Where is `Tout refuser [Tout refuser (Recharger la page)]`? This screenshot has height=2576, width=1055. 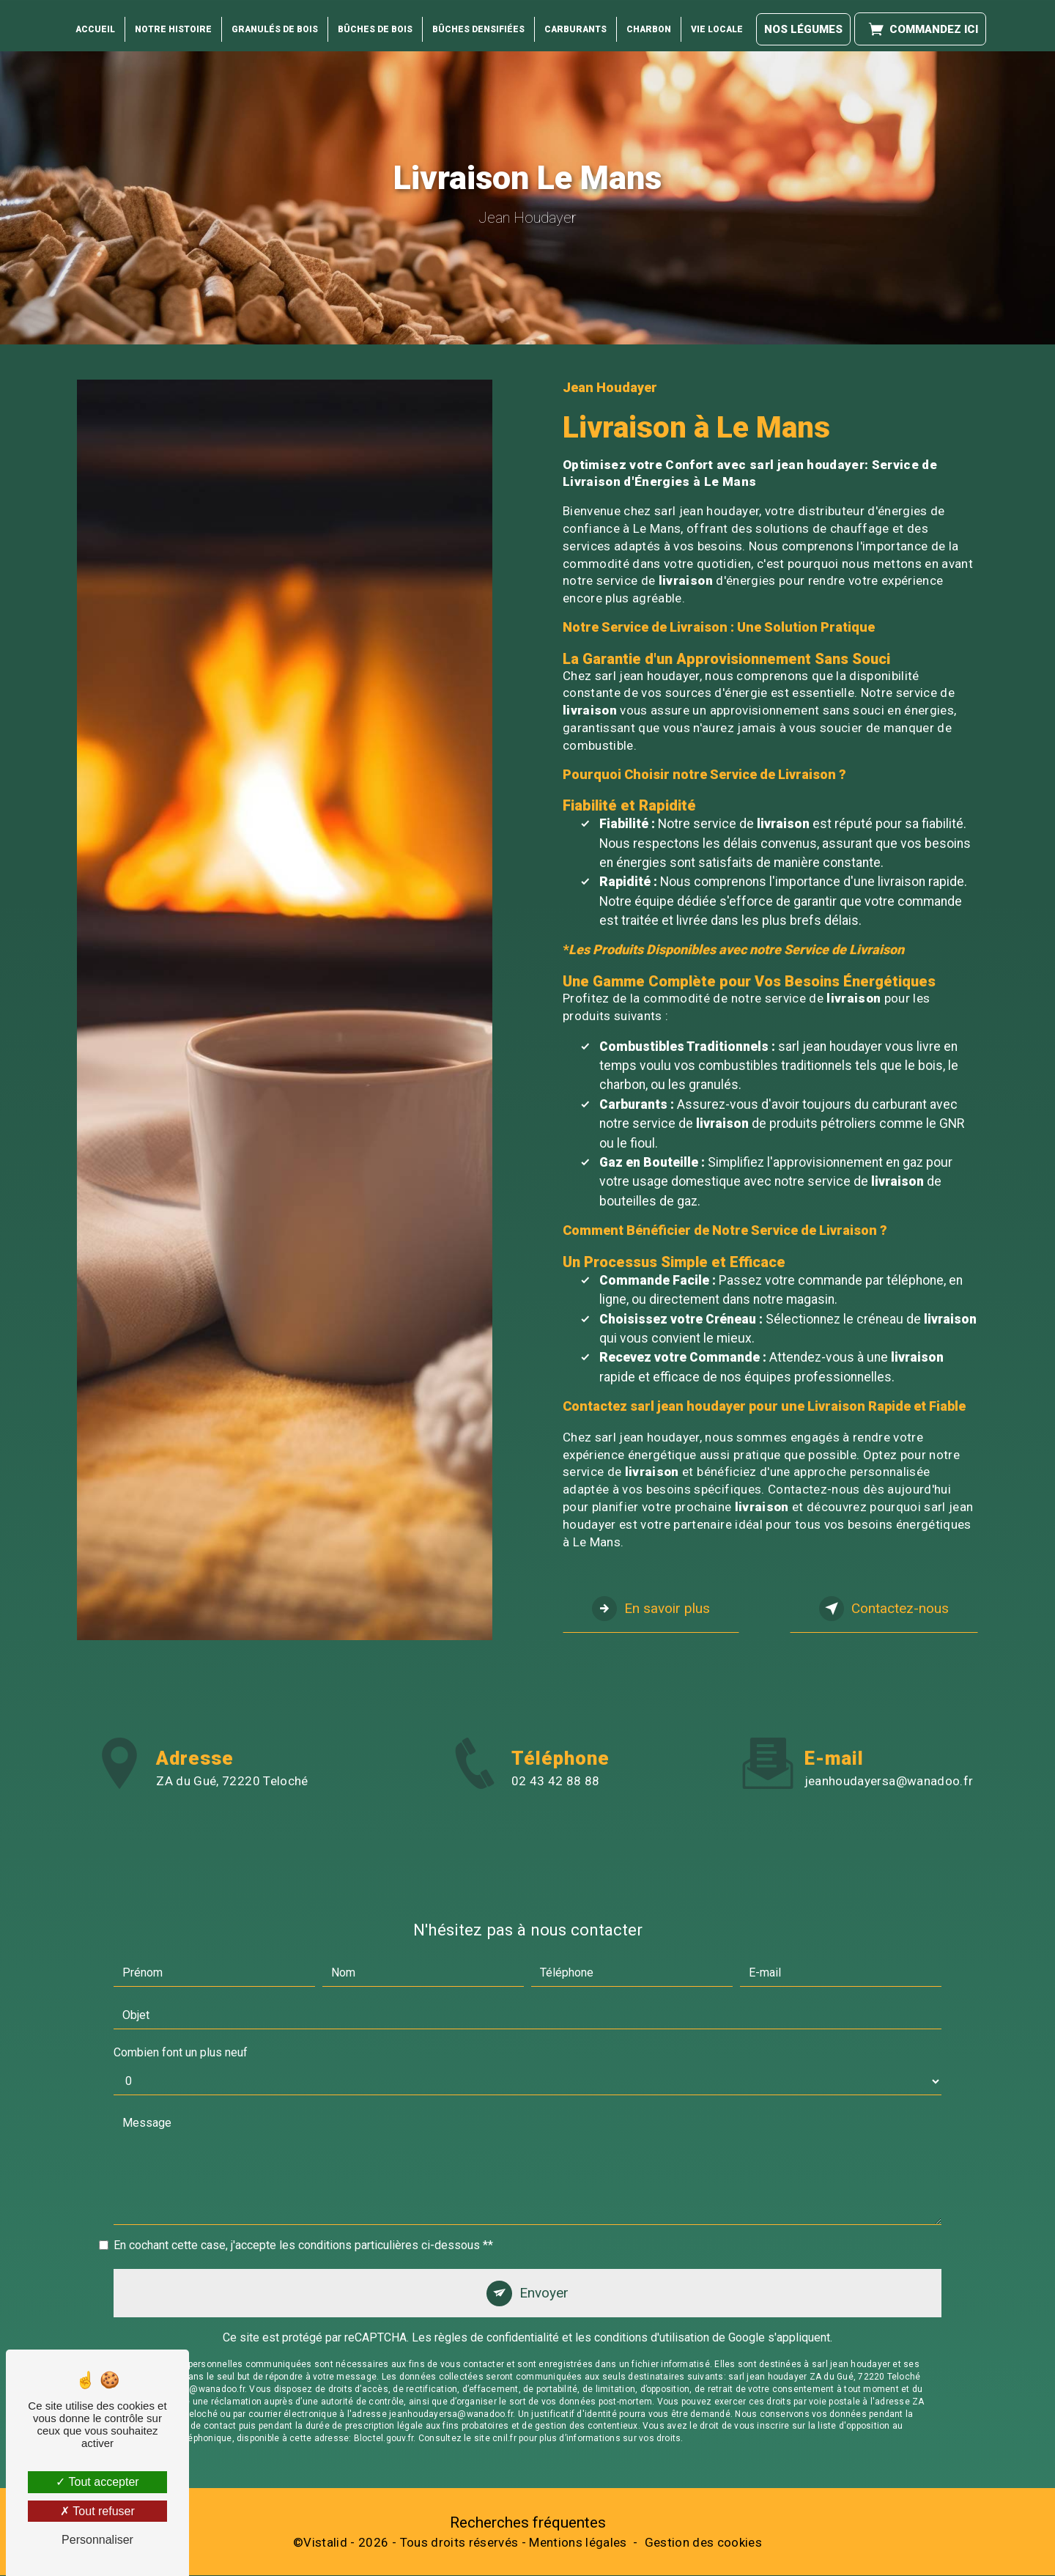 Tout refuser [Tout refuser (Recharger la page)] is located at coordinates (97, 2511).